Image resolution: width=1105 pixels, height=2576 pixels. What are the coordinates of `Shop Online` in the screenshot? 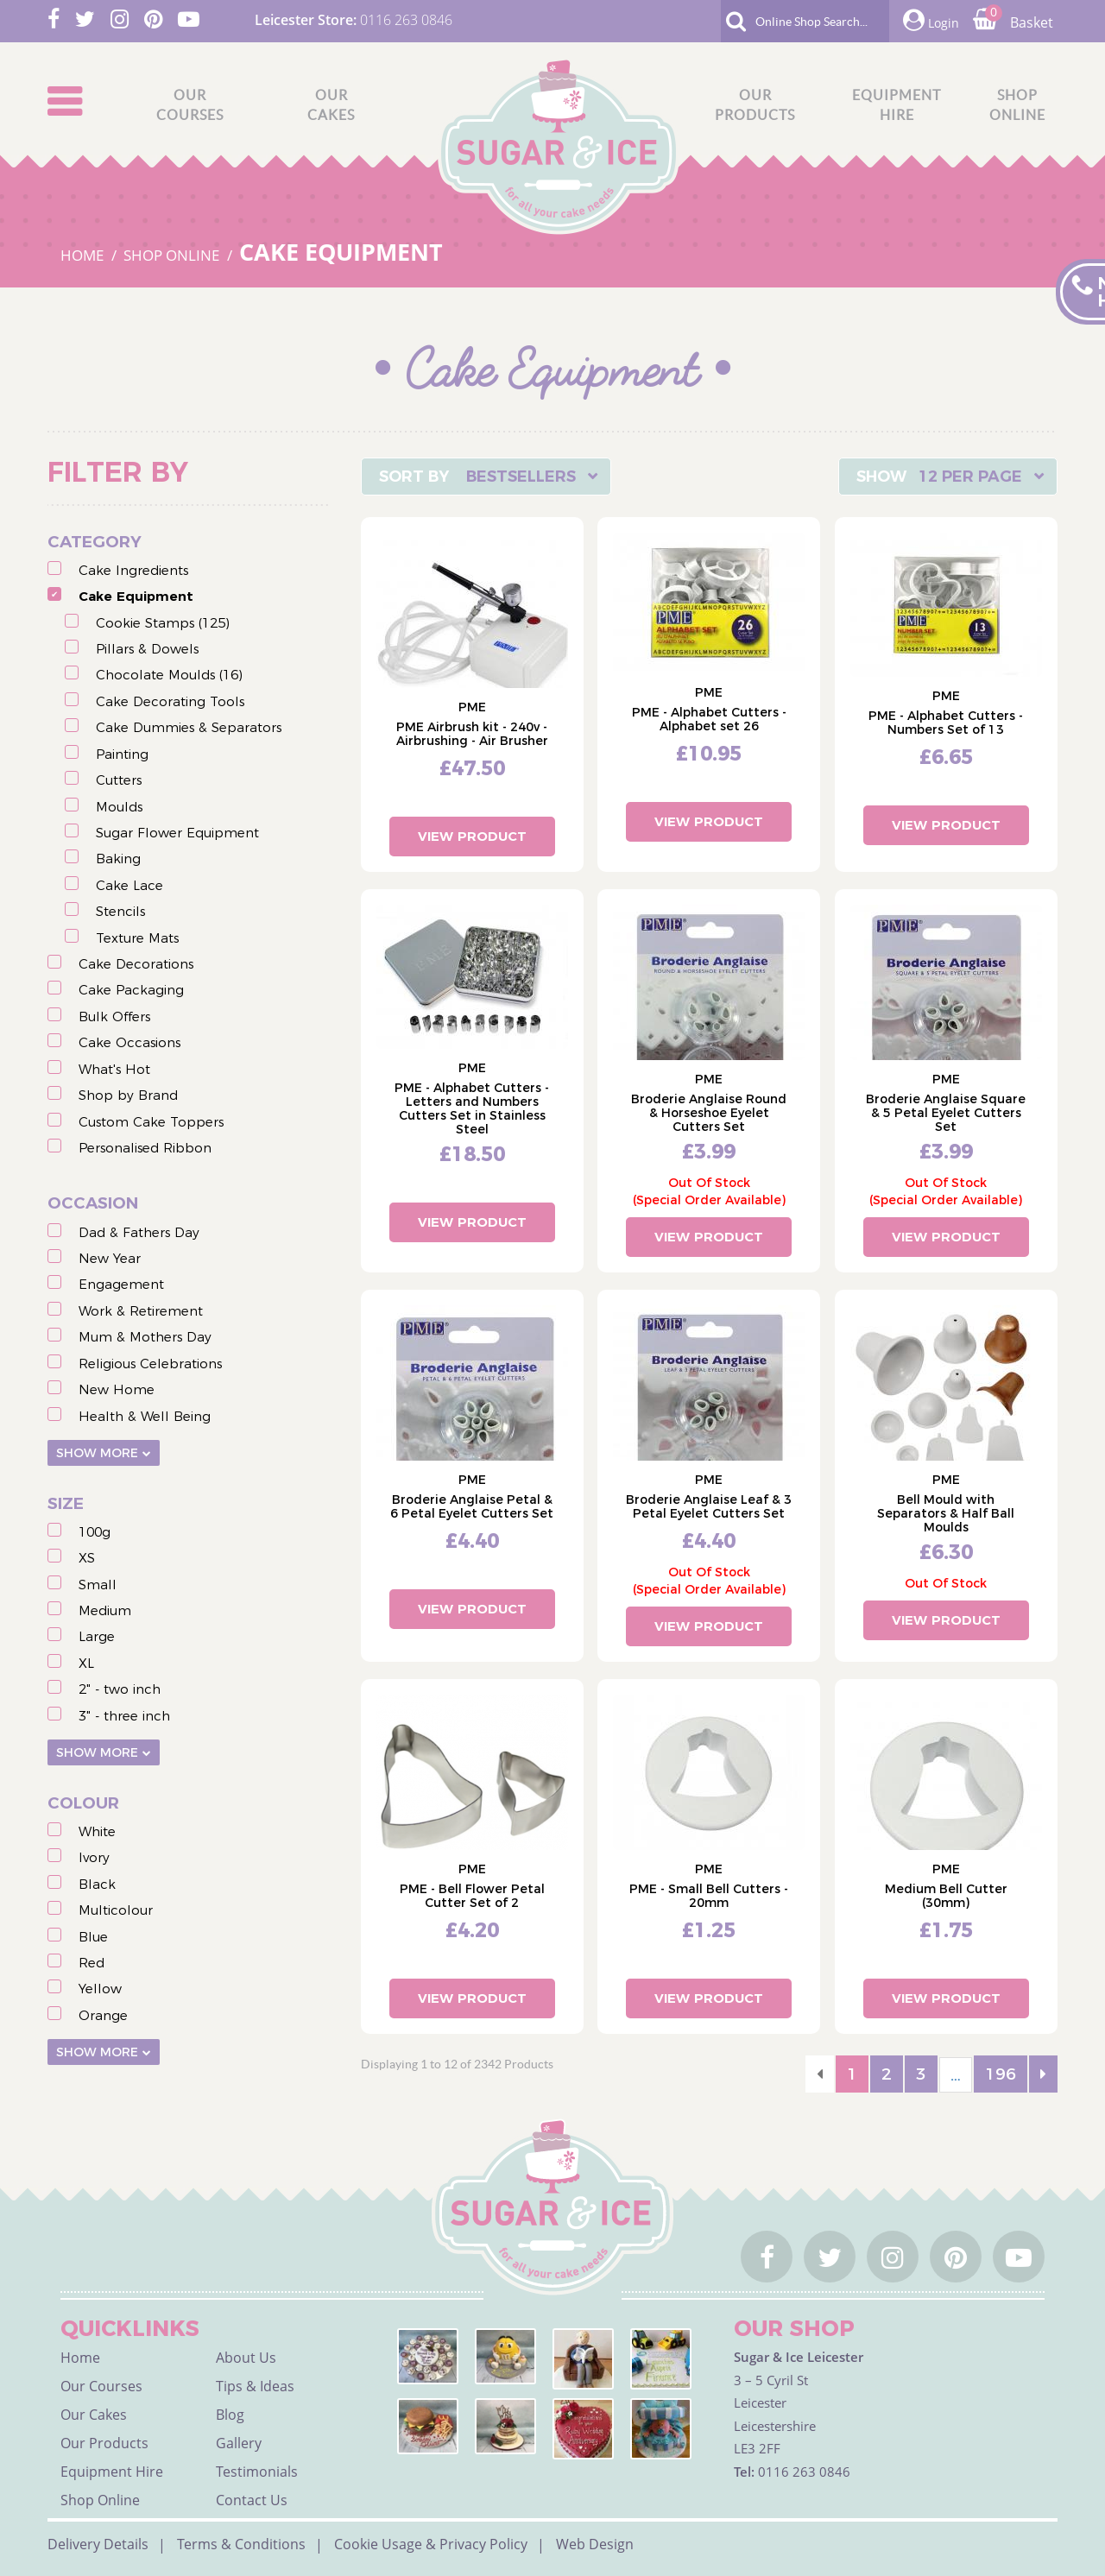 It's located at (100, 2500).